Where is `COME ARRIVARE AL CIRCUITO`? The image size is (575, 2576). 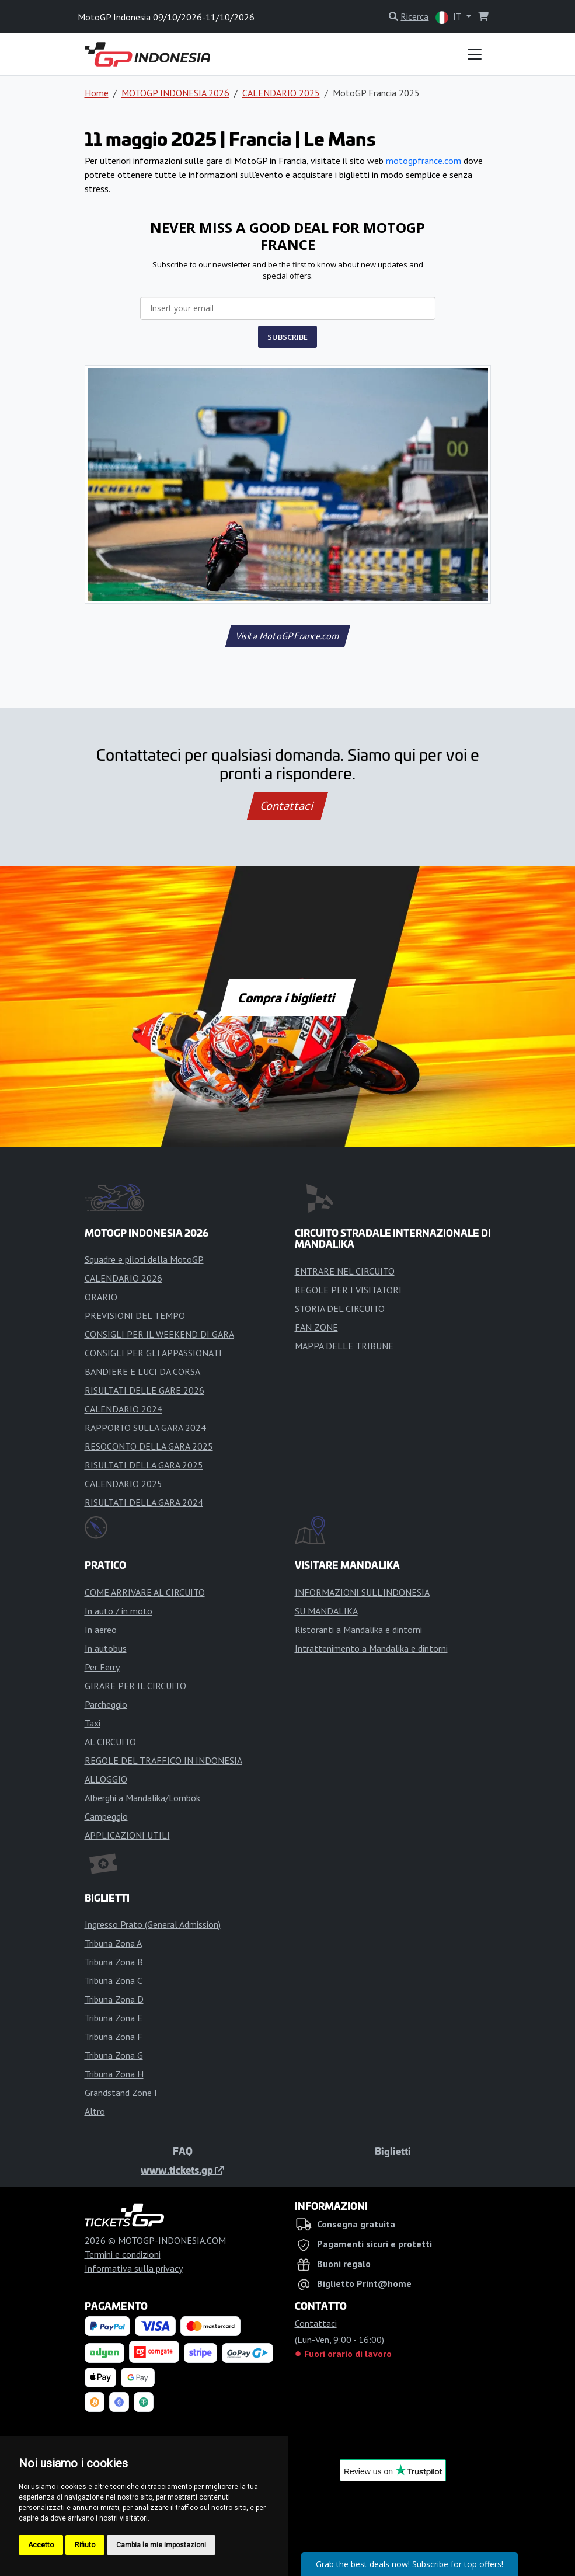 COME ARRIVARE AL CIRCUITO is located at coordinates (145, 1592).